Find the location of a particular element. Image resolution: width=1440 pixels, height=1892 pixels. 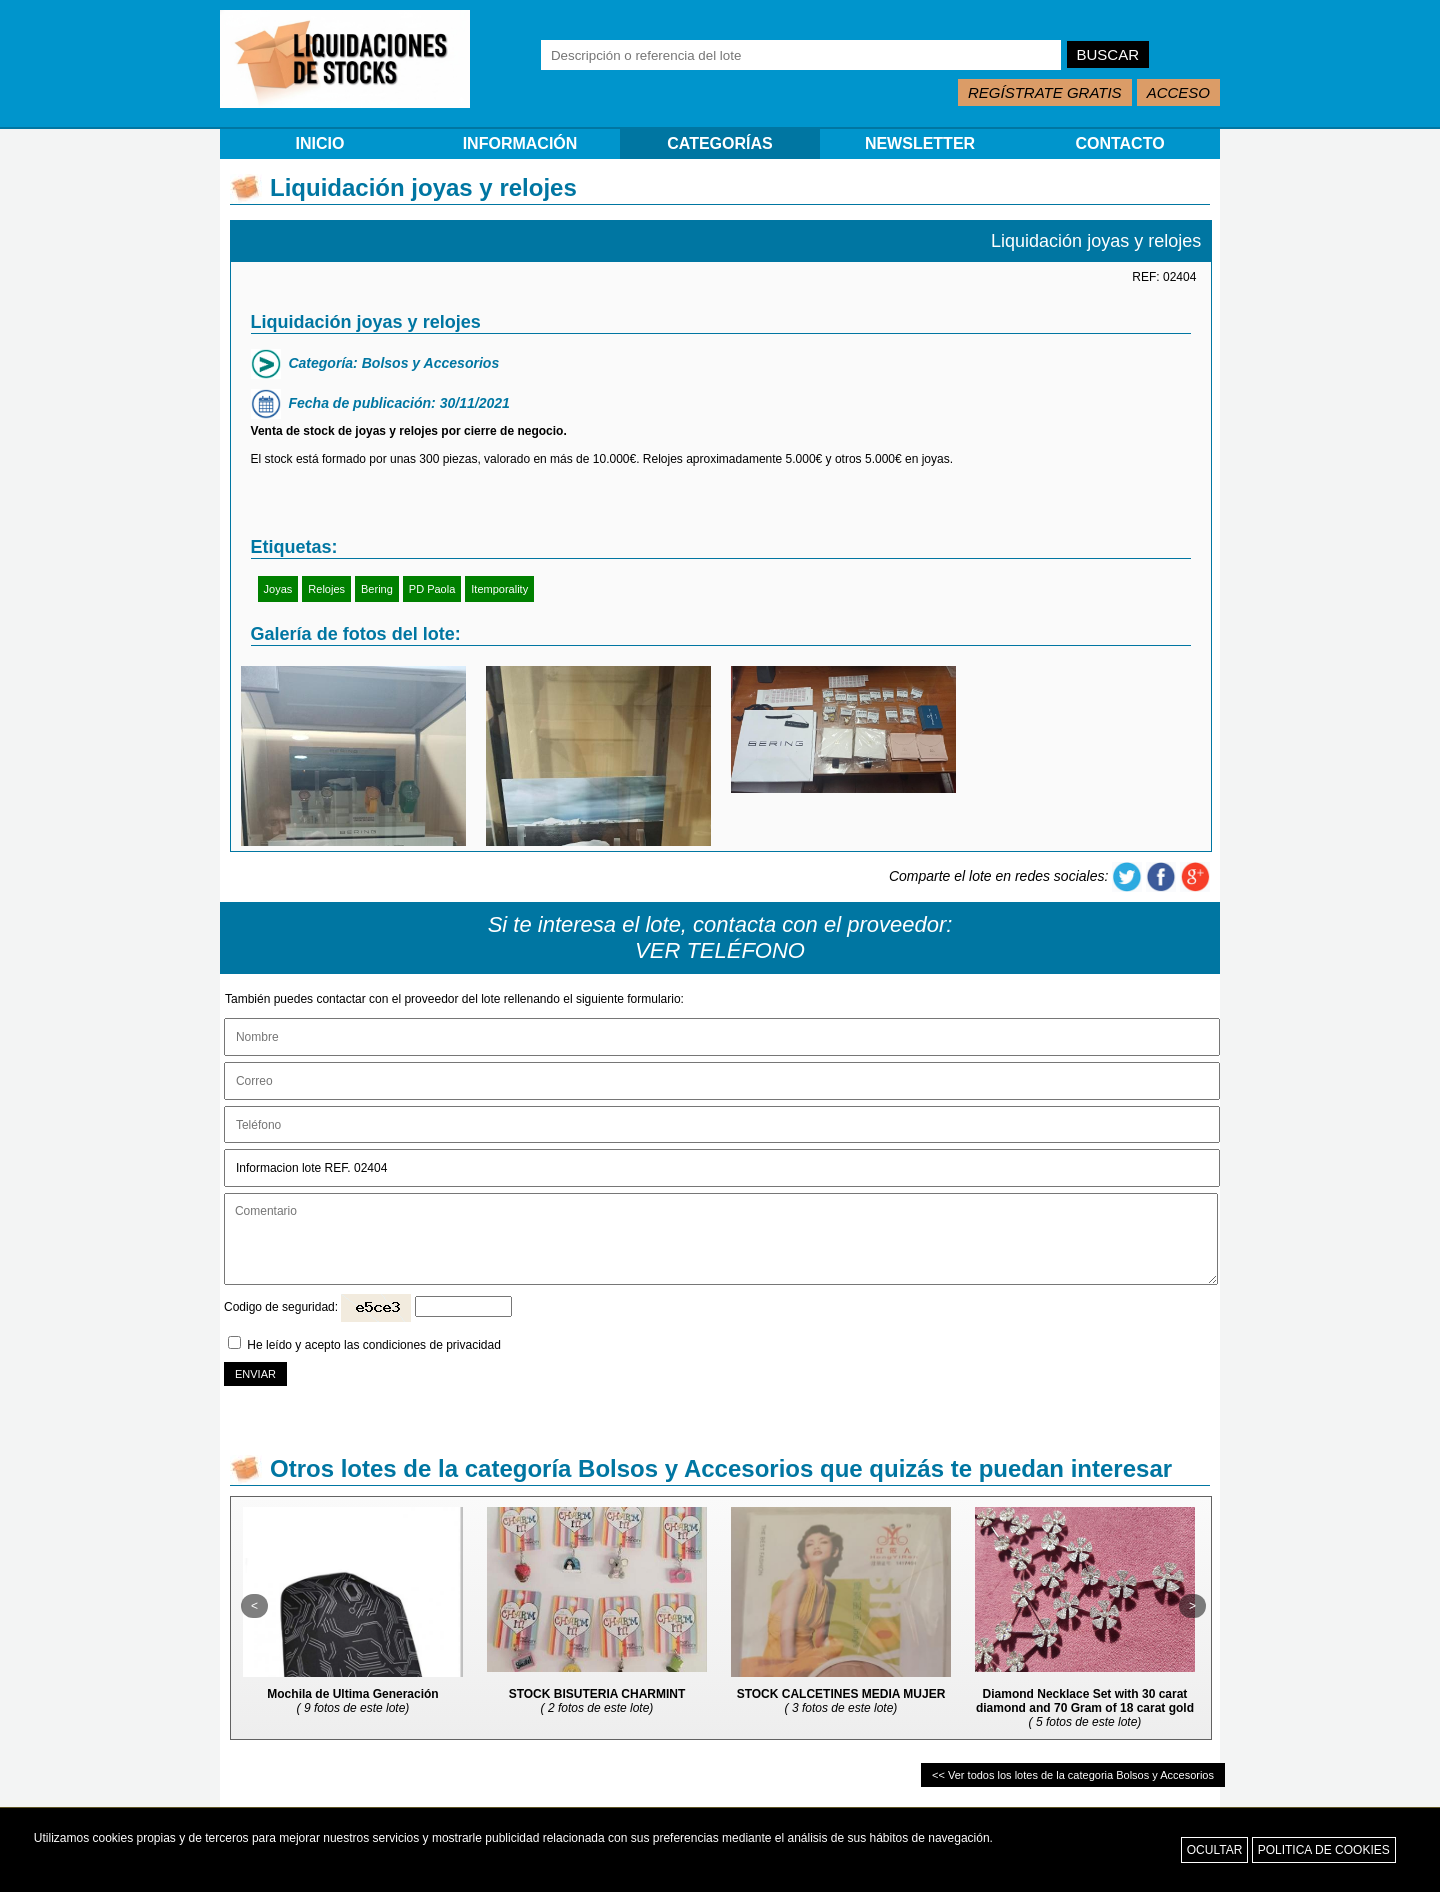

CONTACTO is located at coordinates (1119, 143).